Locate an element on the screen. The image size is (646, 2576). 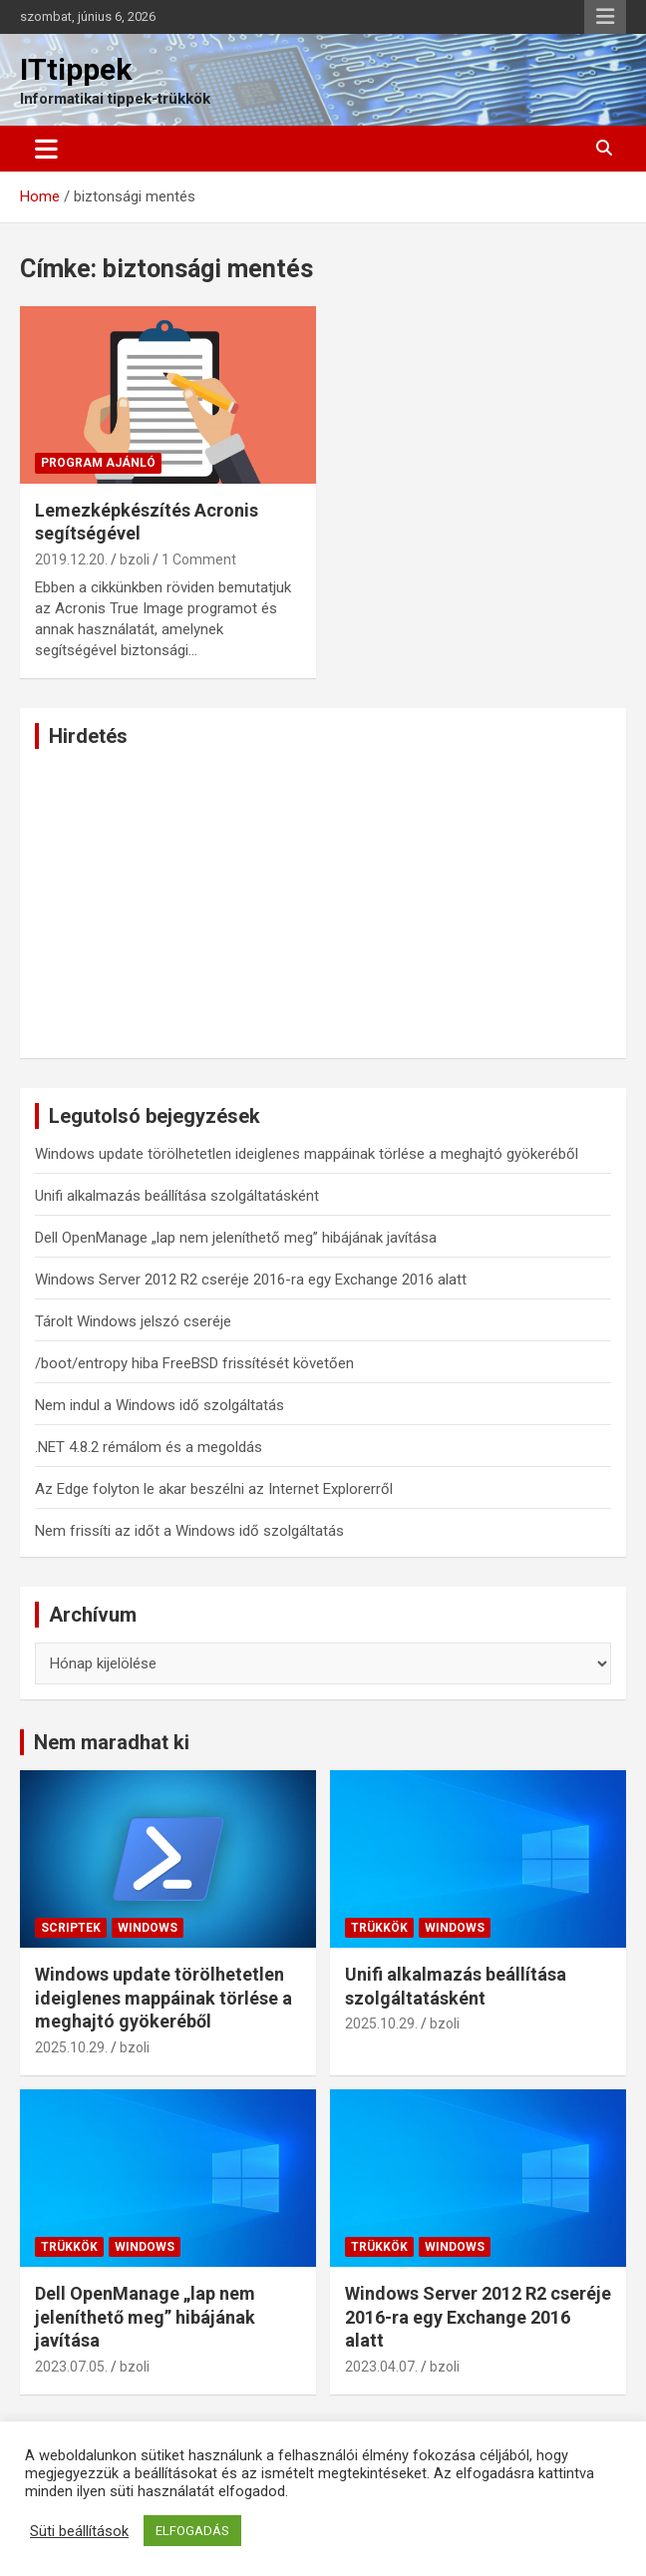
/boot/entropy hiba FreeBSD frissítését követően is located at coordinates (194, 1363).